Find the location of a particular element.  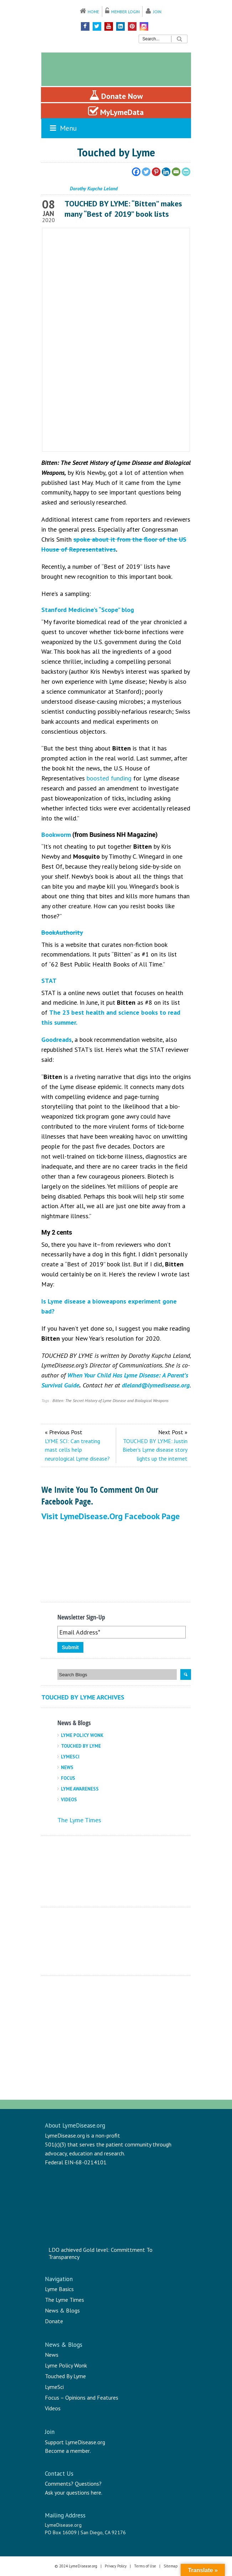

Focus is located at coordinates (68, 1778).